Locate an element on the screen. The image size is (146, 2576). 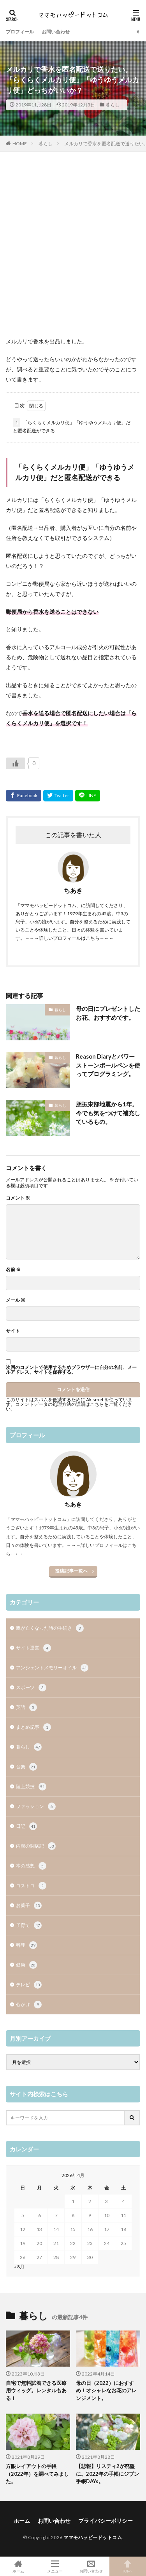
コストコ is located at coordinates (31, 1886).